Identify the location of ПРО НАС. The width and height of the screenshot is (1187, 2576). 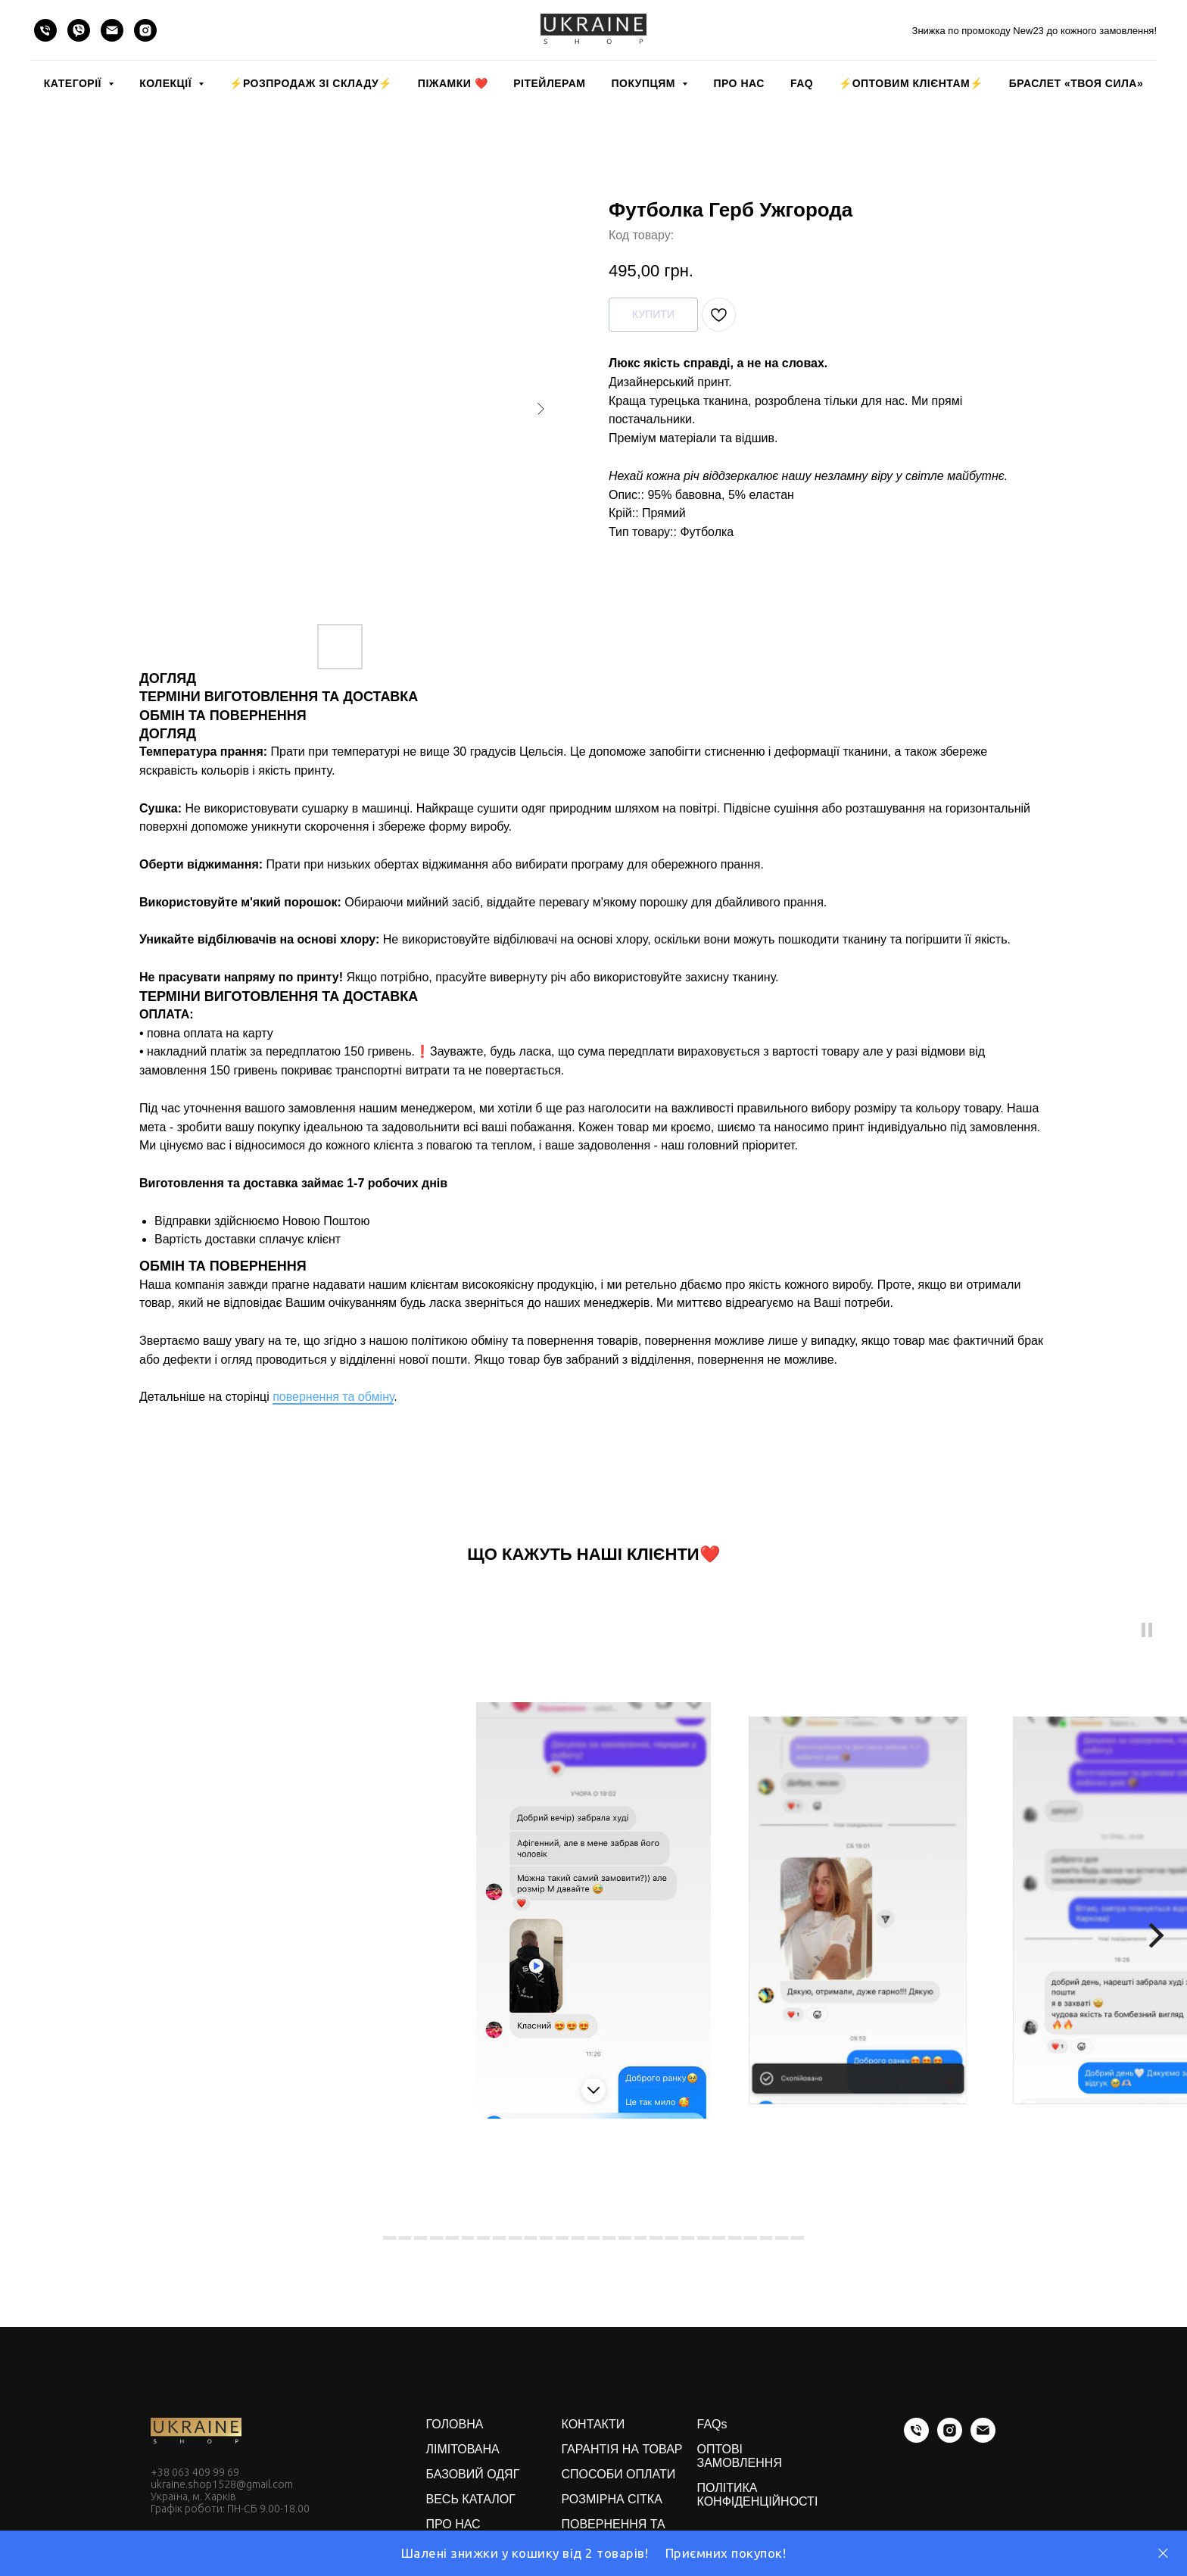
(738, 83).